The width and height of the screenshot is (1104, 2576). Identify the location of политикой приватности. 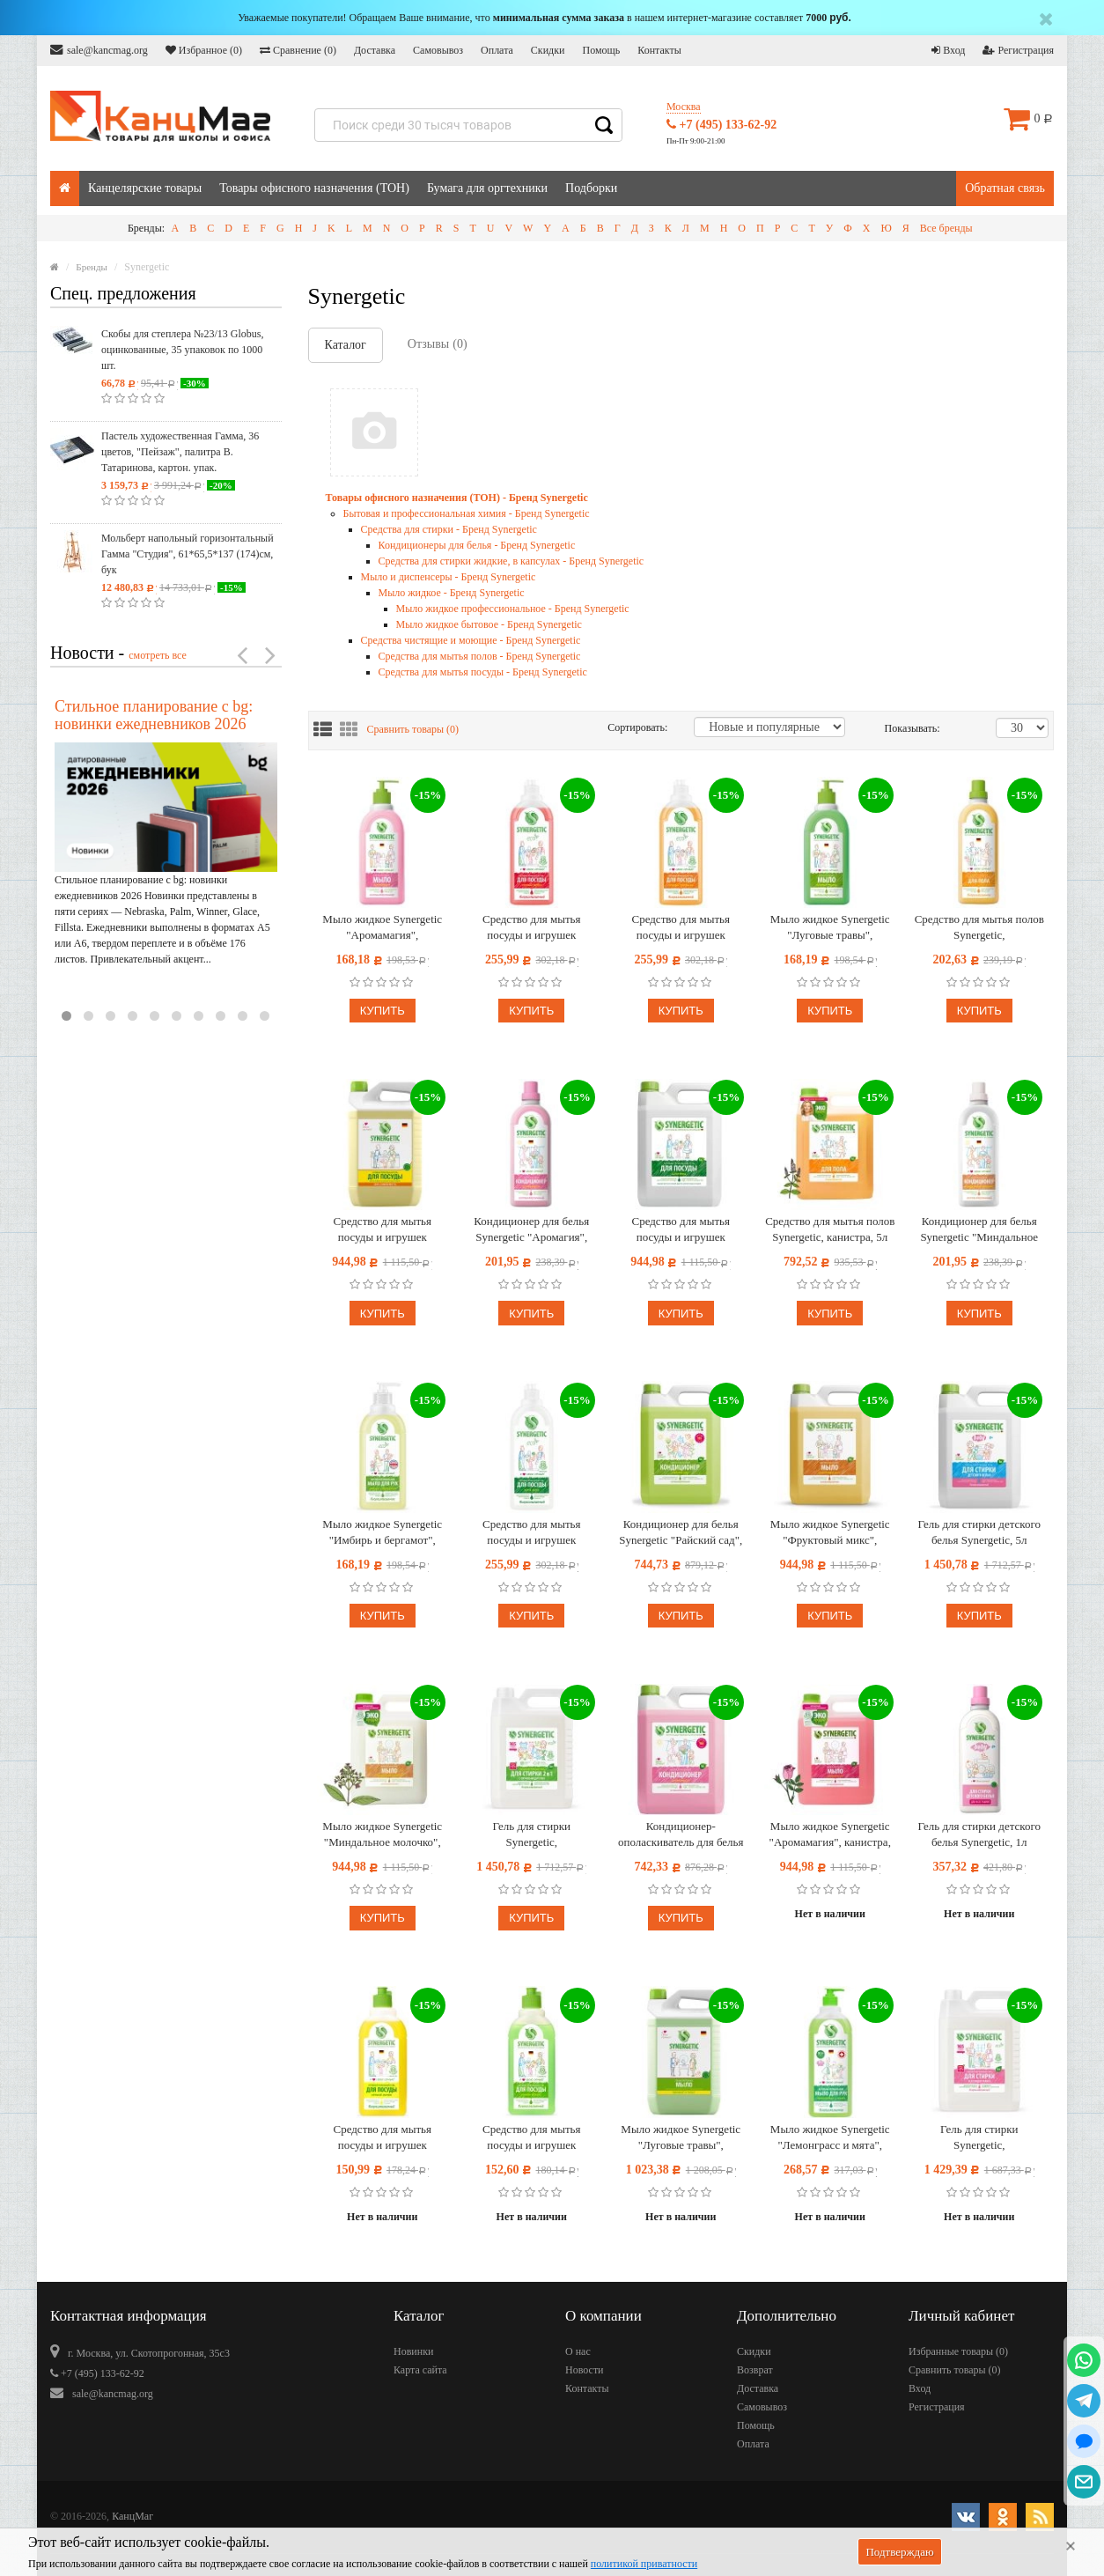
(644, 2564).